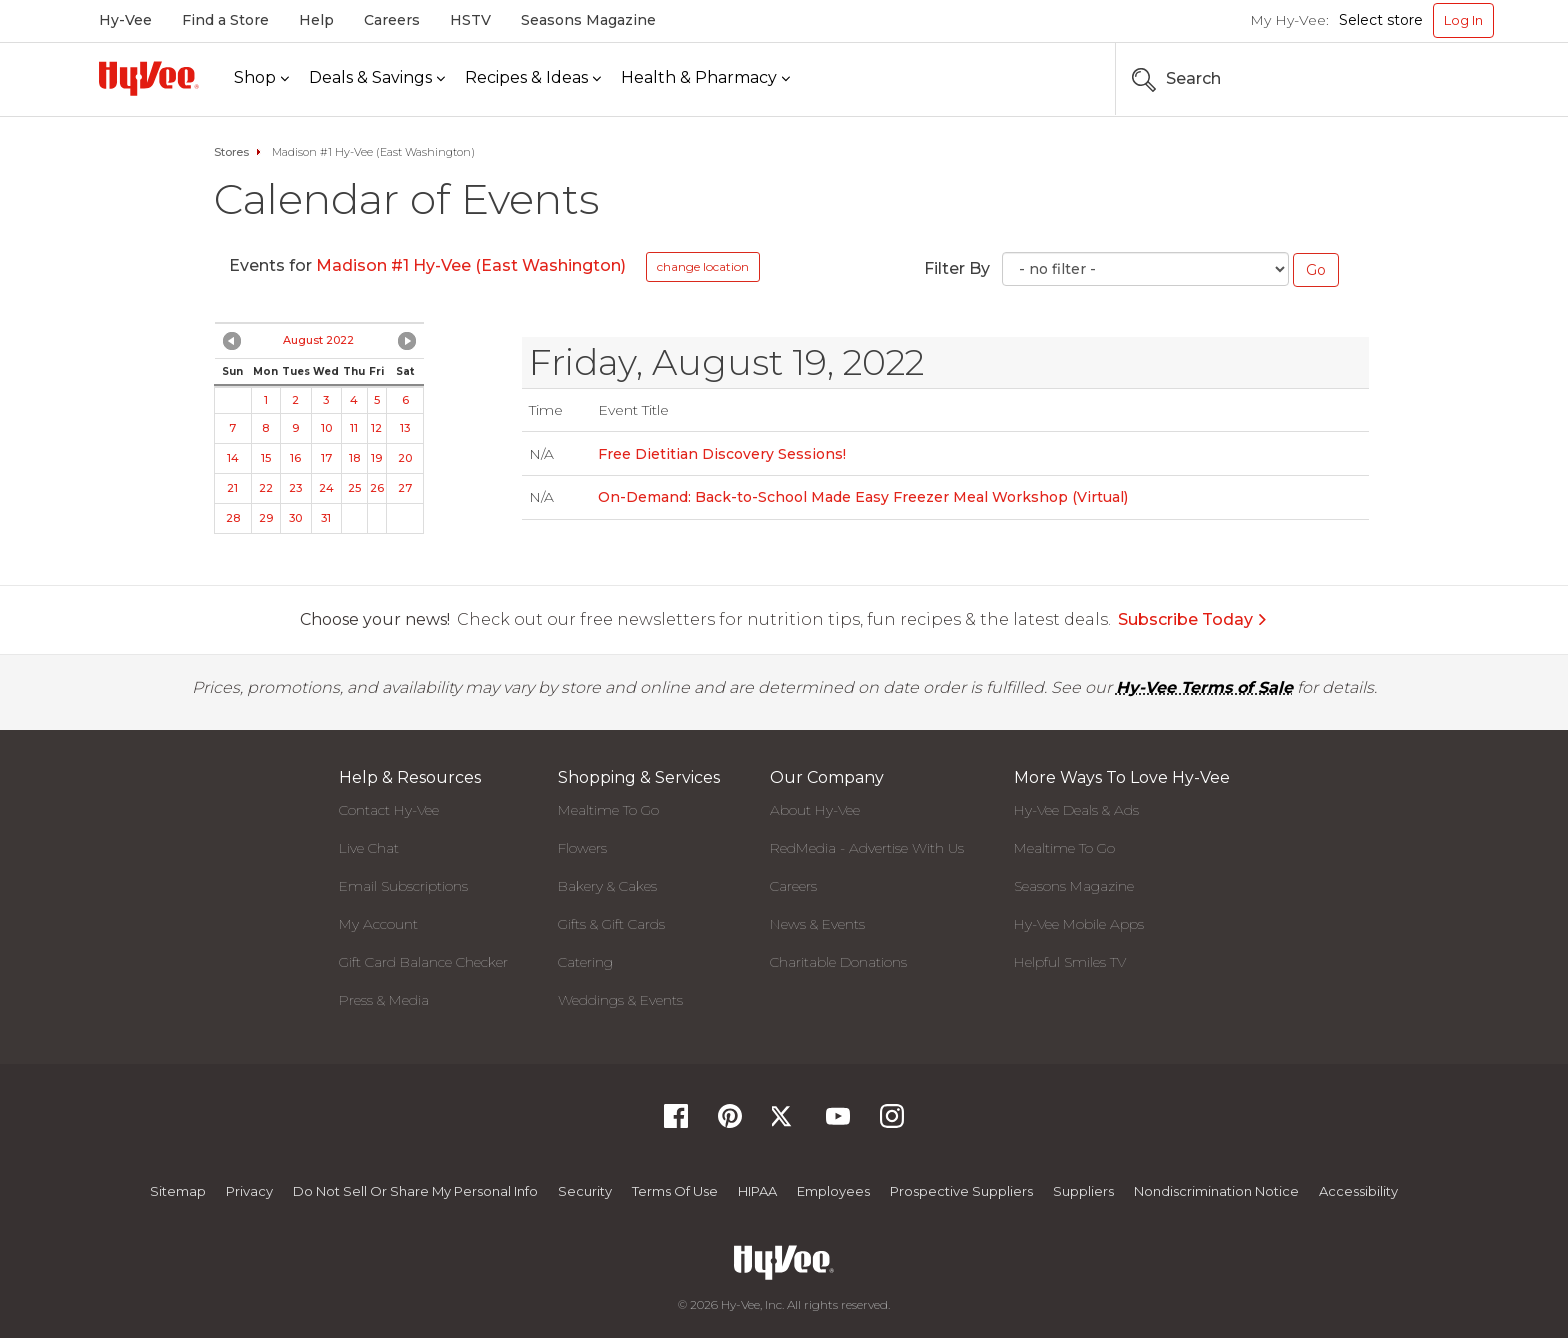 The height and width of the screenshot is (1338, 1568). What do you see at coordinates (611, 924) in the screenshot?
I see `Gifts & Gift Cards` at bounding box center [611, 924].